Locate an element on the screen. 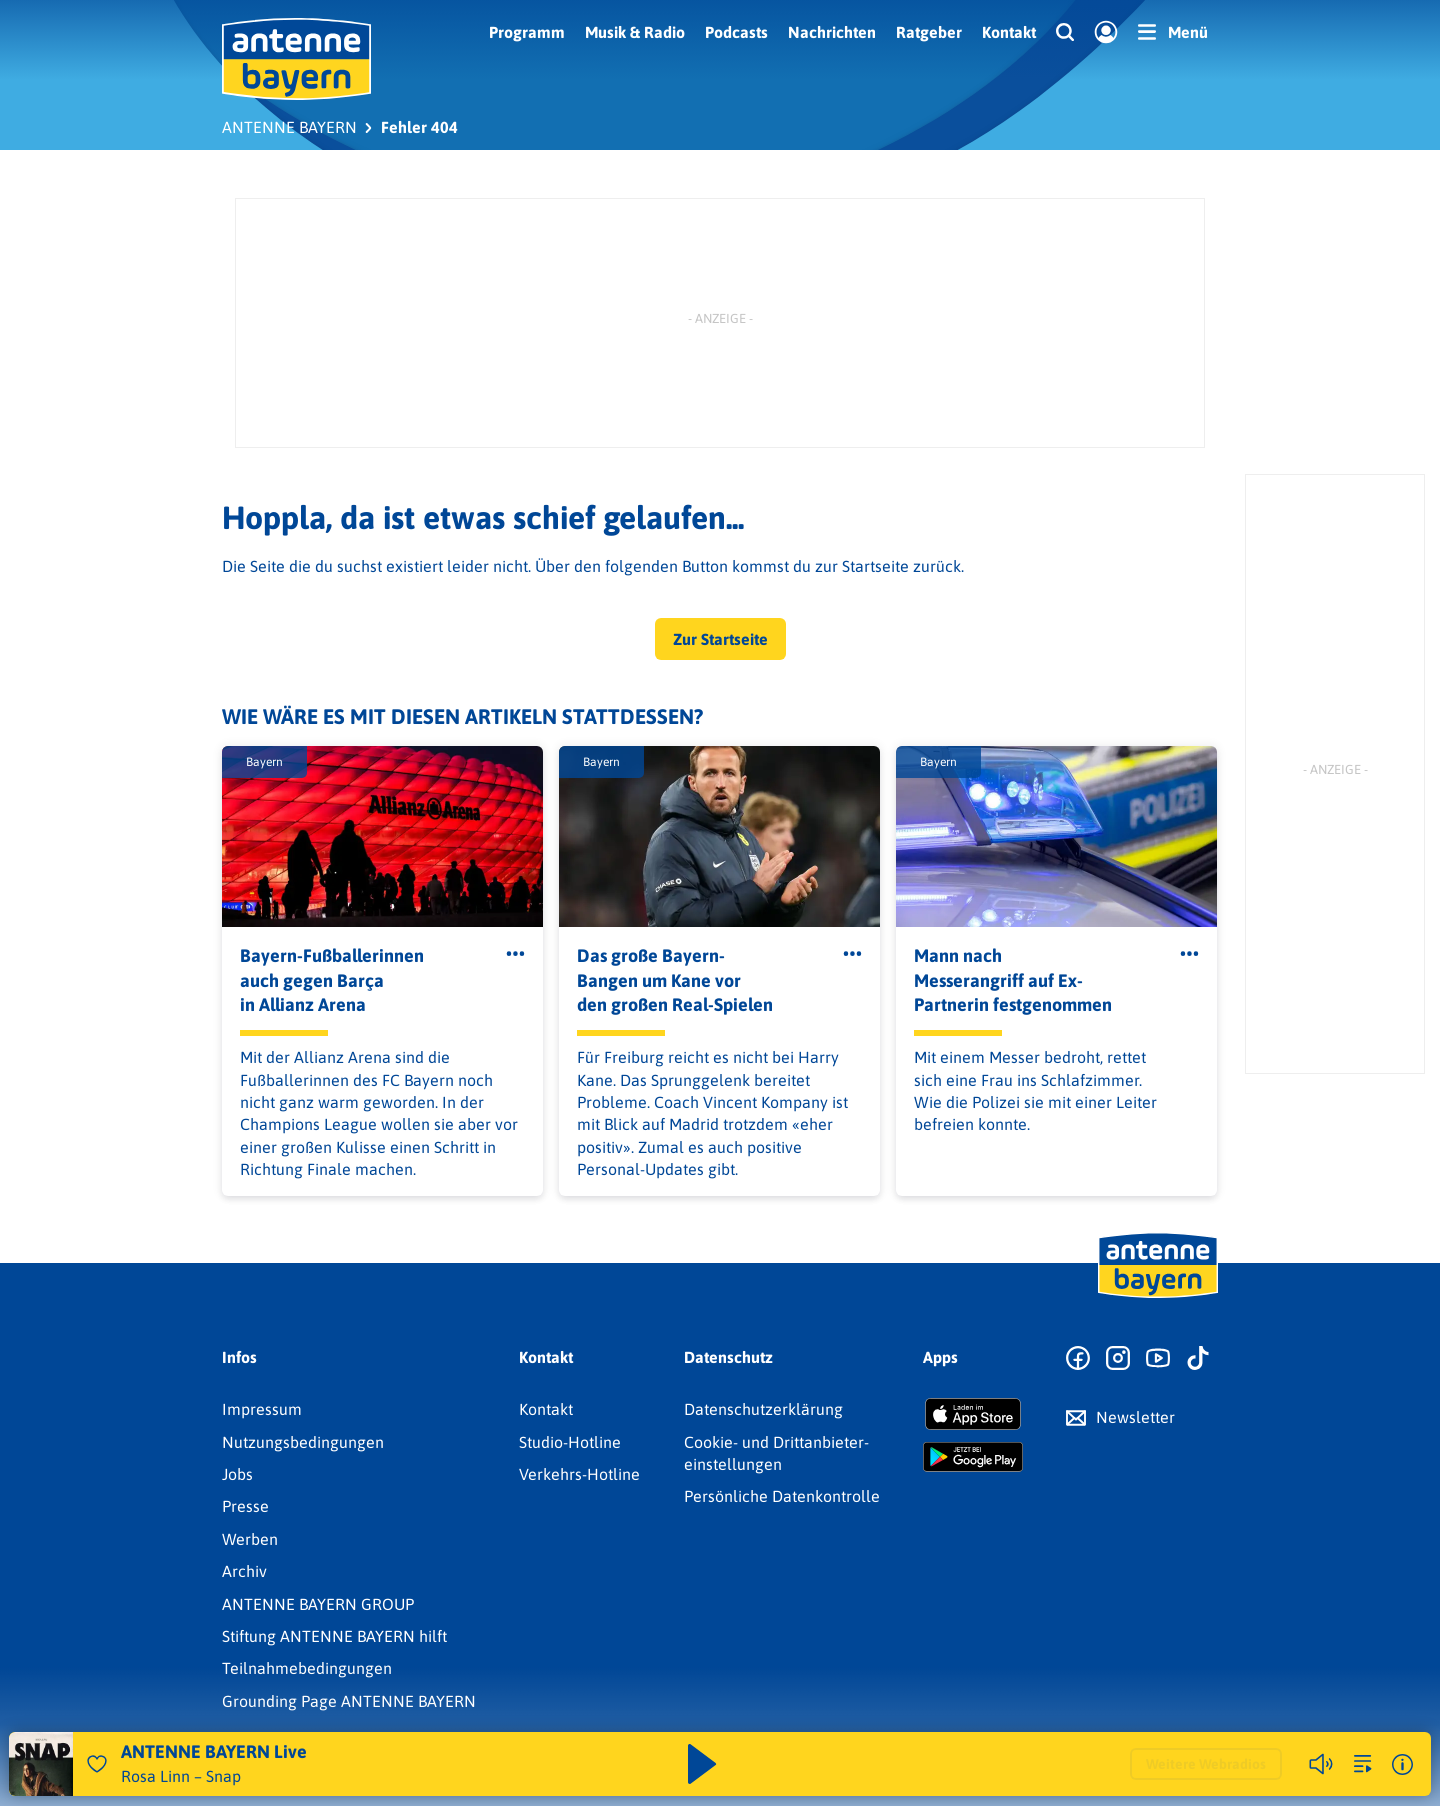 This screenshot has height=1806, width=1440. Programm is located at coordinates (527, 32).